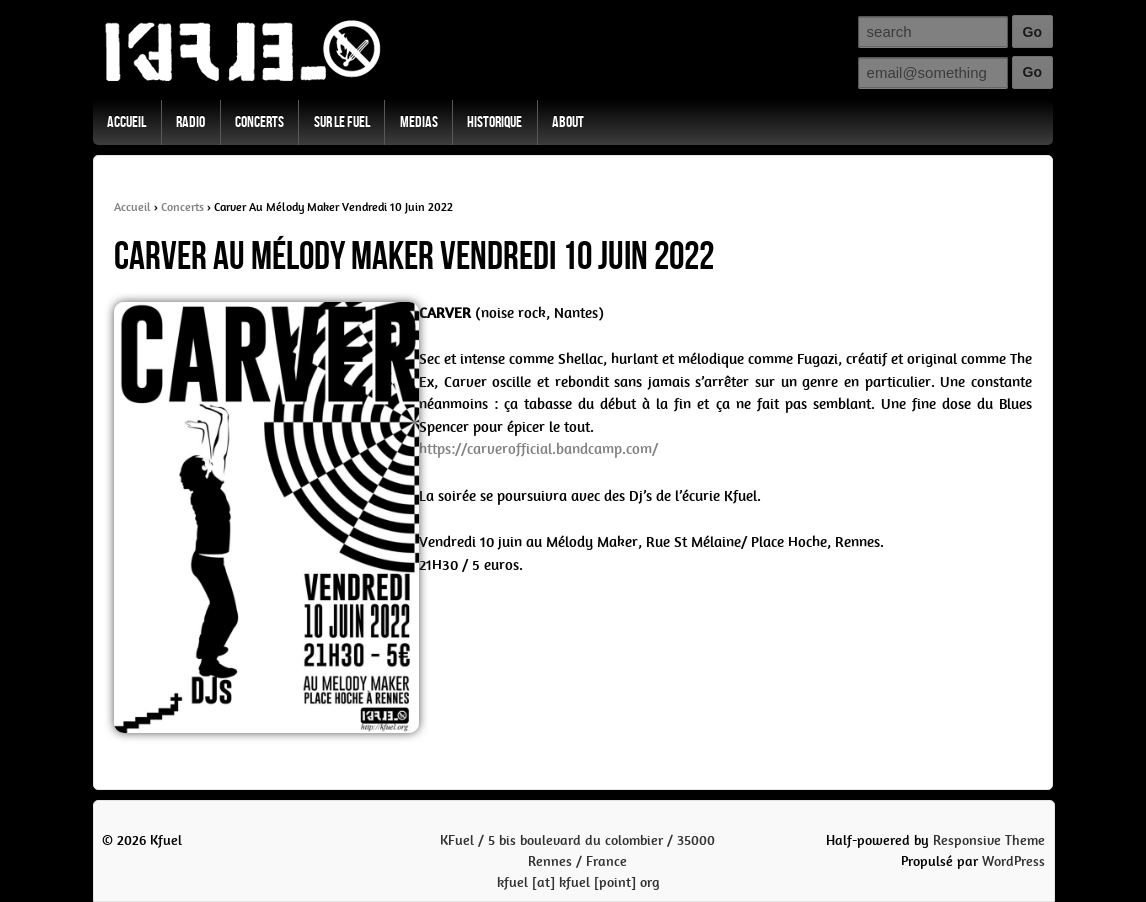  What do you see at coordinates (342, 122) in the screenshot?
I see `Sur Le Fuel` at bounding box center [342, 122].